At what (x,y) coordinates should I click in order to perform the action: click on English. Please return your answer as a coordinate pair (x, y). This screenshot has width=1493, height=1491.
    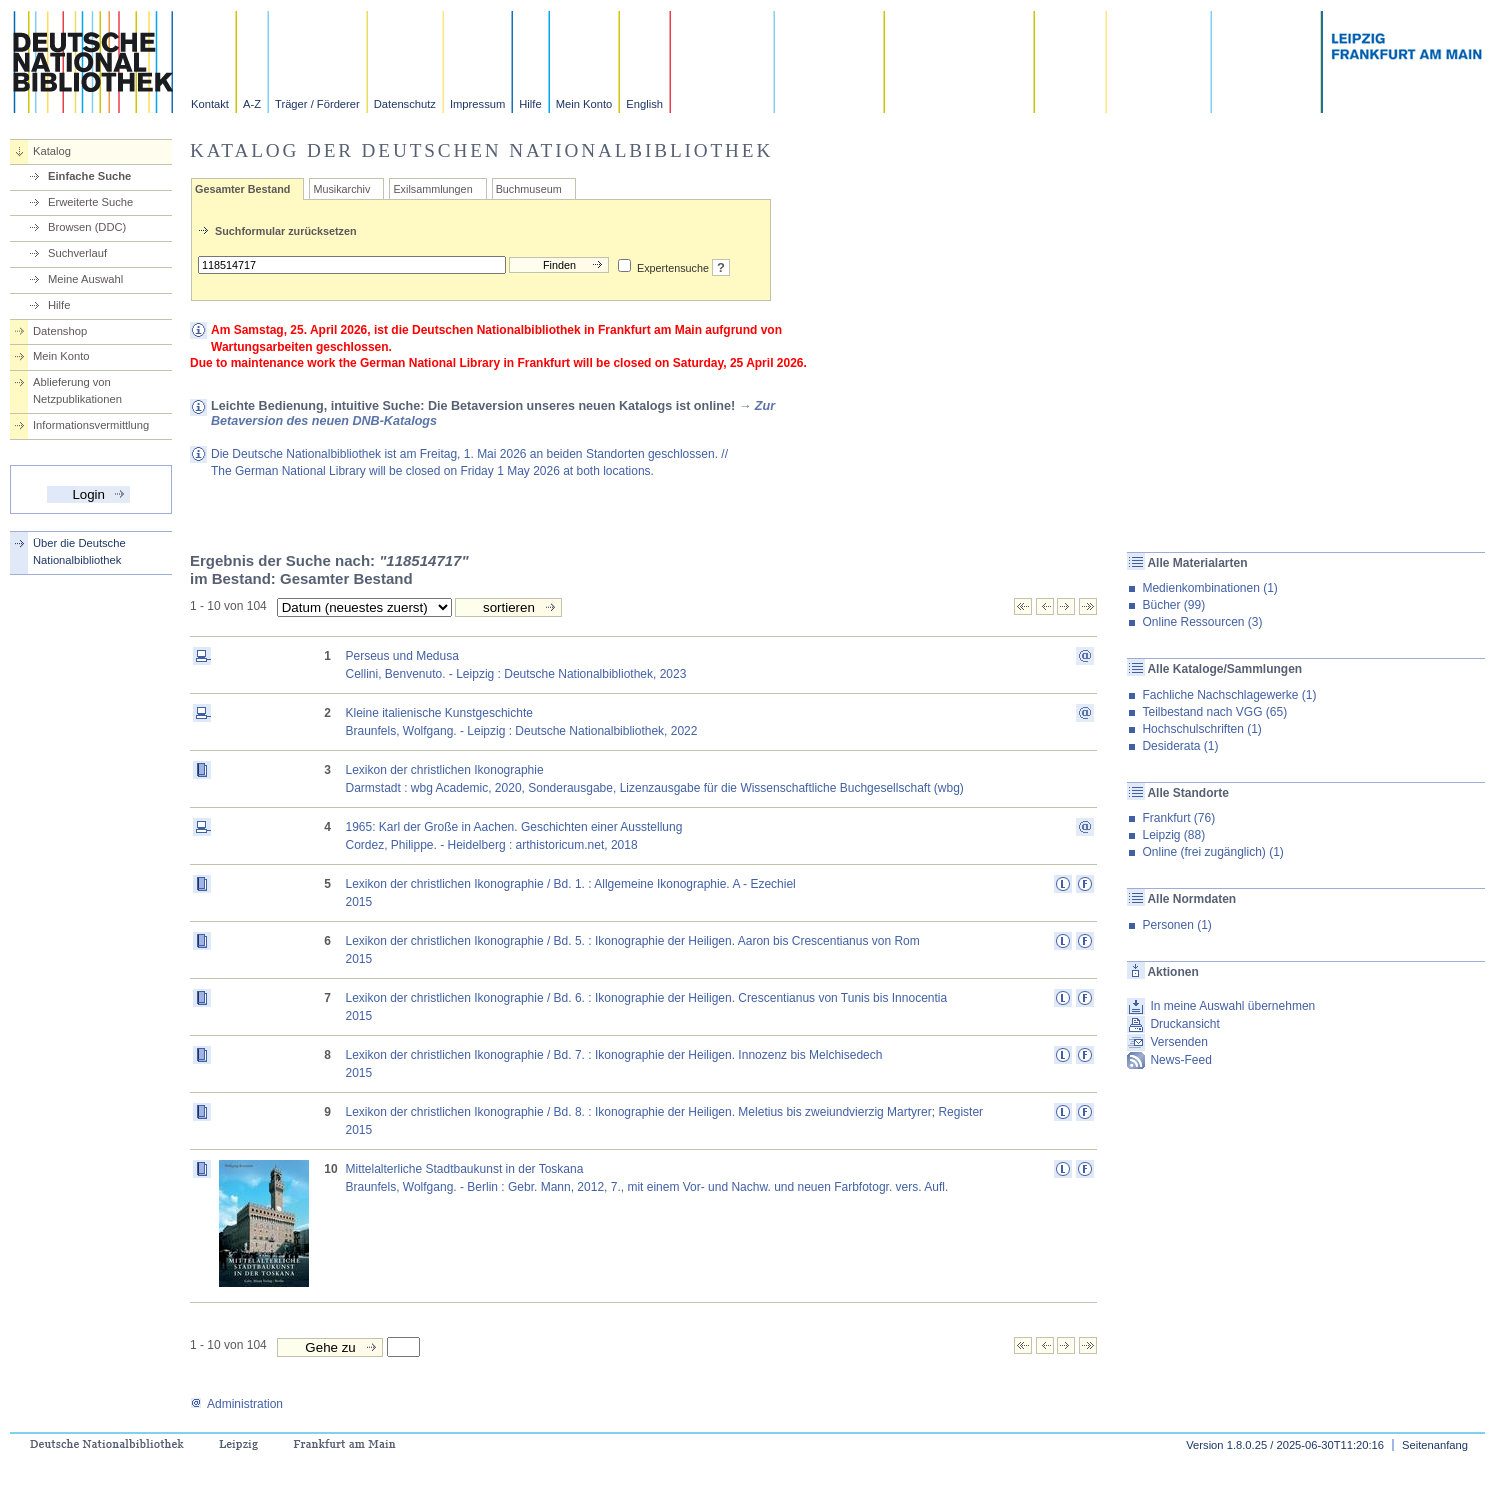
    Looking at the image, I should click on (644, 104).